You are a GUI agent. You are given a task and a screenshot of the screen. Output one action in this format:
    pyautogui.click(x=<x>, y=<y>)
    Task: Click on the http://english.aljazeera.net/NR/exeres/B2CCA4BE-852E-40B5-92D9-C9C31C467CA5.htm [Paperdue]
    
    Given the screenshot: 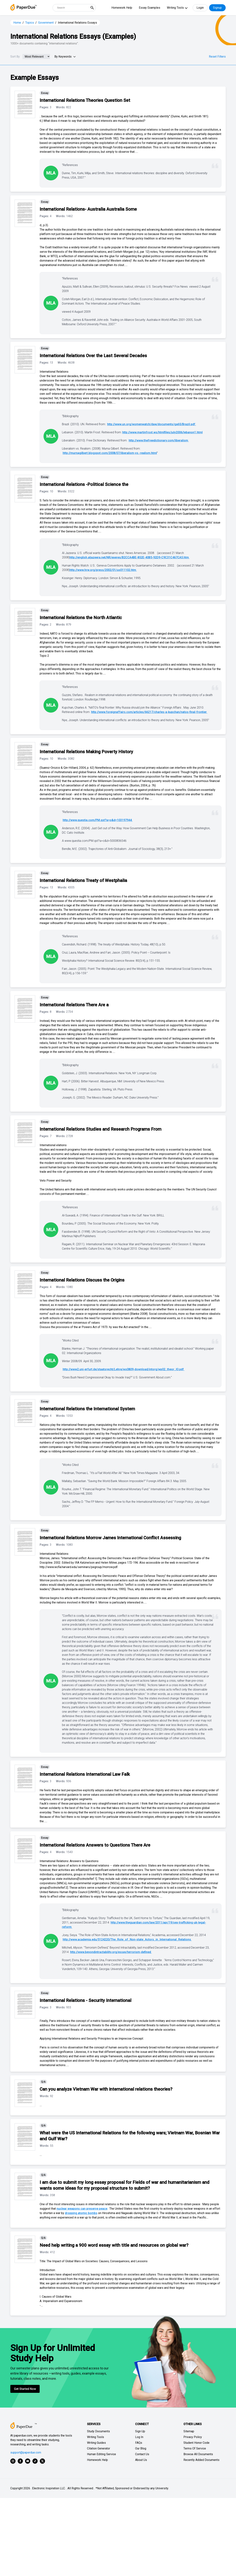 What is the action you would take?
    pyautogui.click(x=131, y=569)
    